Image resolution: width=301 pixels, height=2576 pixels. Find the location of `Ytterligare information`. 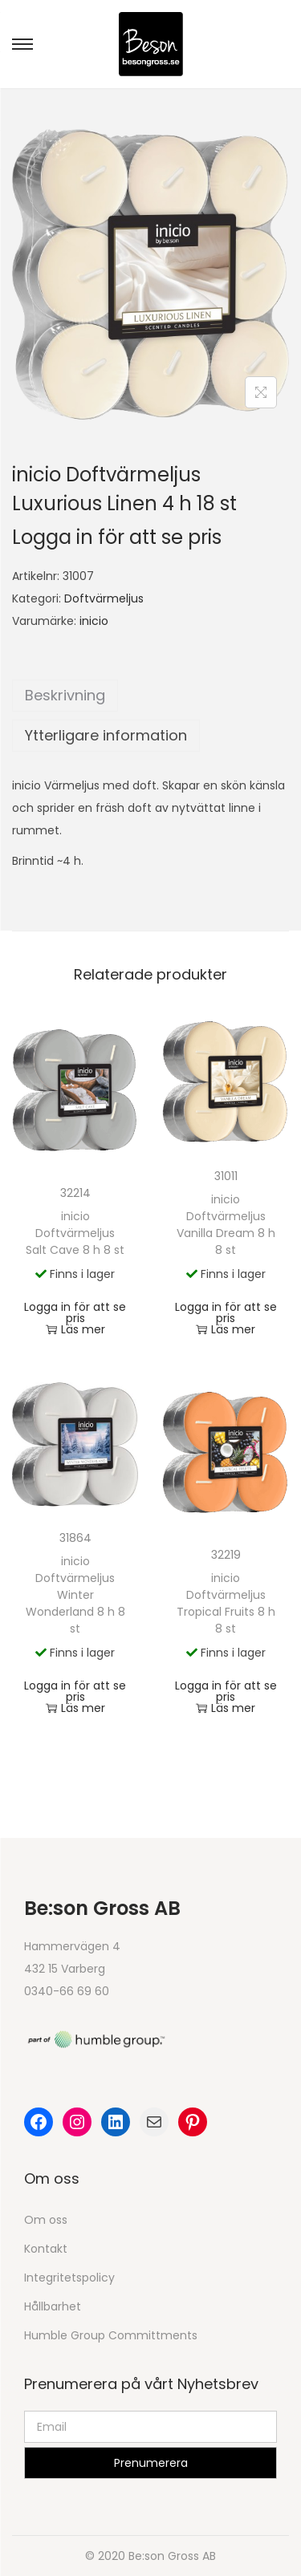

Ytterligare information is located at coordinates (106, 735).